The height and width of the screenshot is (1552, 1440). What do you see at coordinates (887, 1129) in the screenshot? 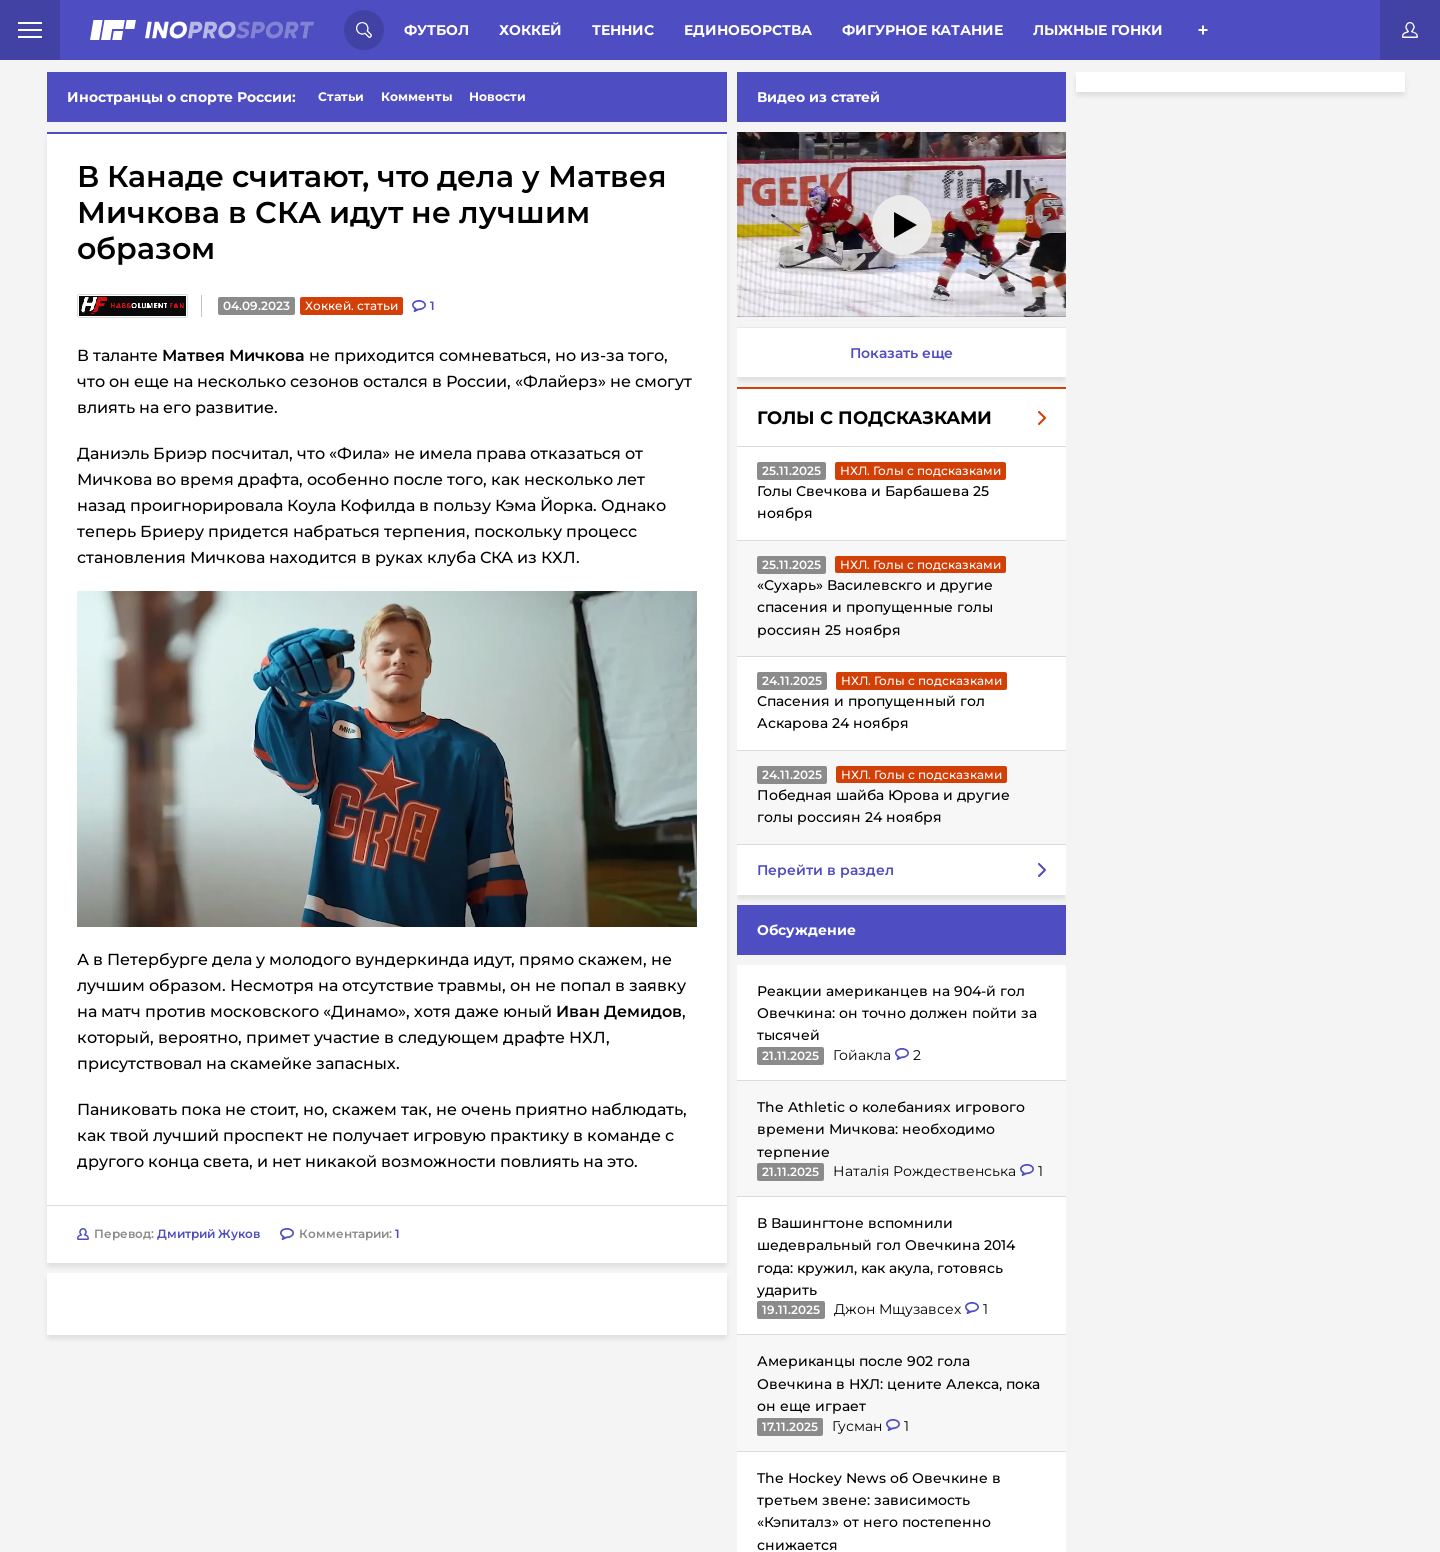
I see `The Athletic о колебаниях игрового времени Мичкова: необходимо терпение` at bounding box center [887, 1129].